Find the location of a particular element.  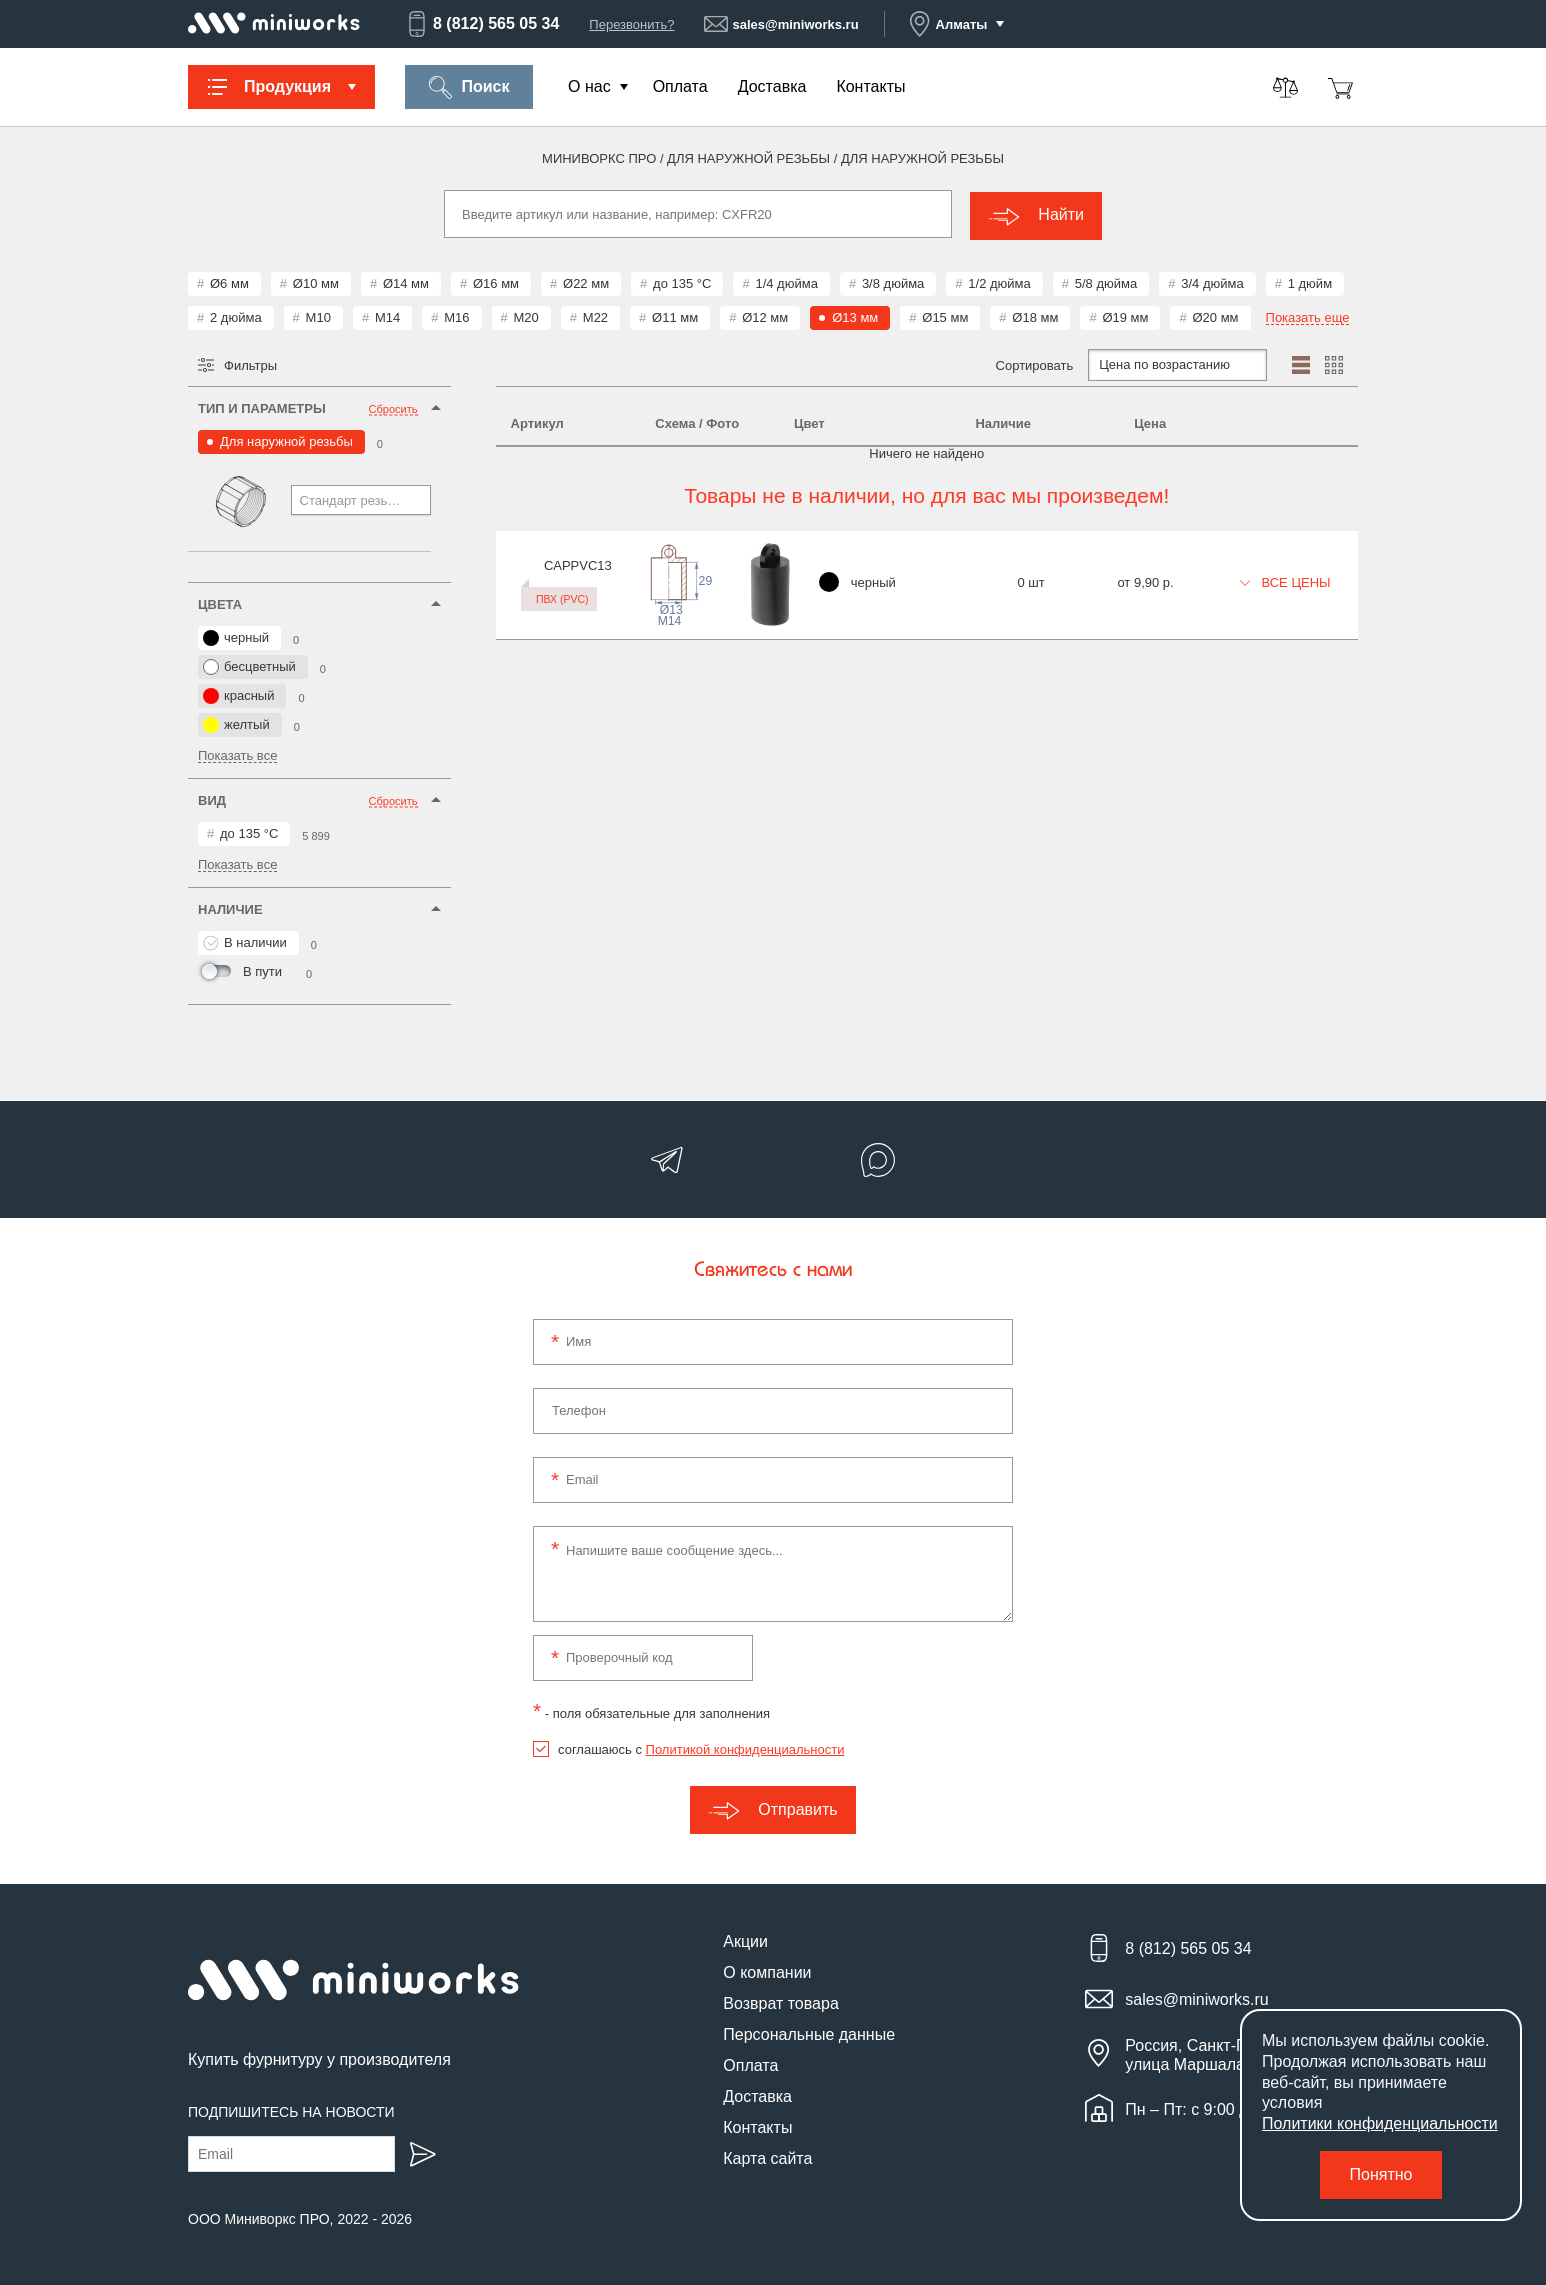

до 135 °С is located at coordinates (682, 281).